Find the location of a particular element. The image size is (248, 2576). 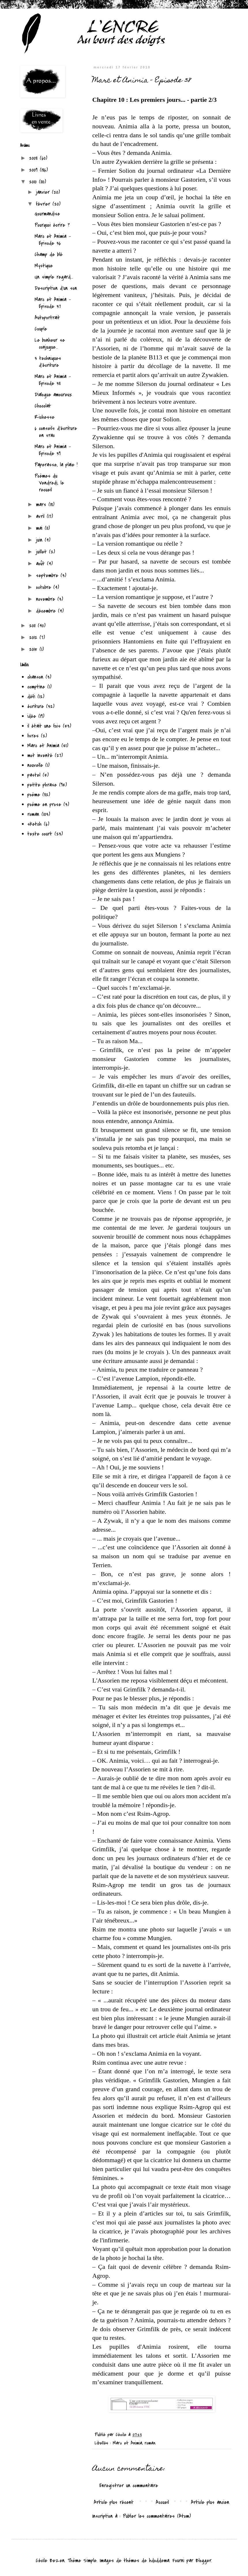

texte court is located at coordinates (39, 834).